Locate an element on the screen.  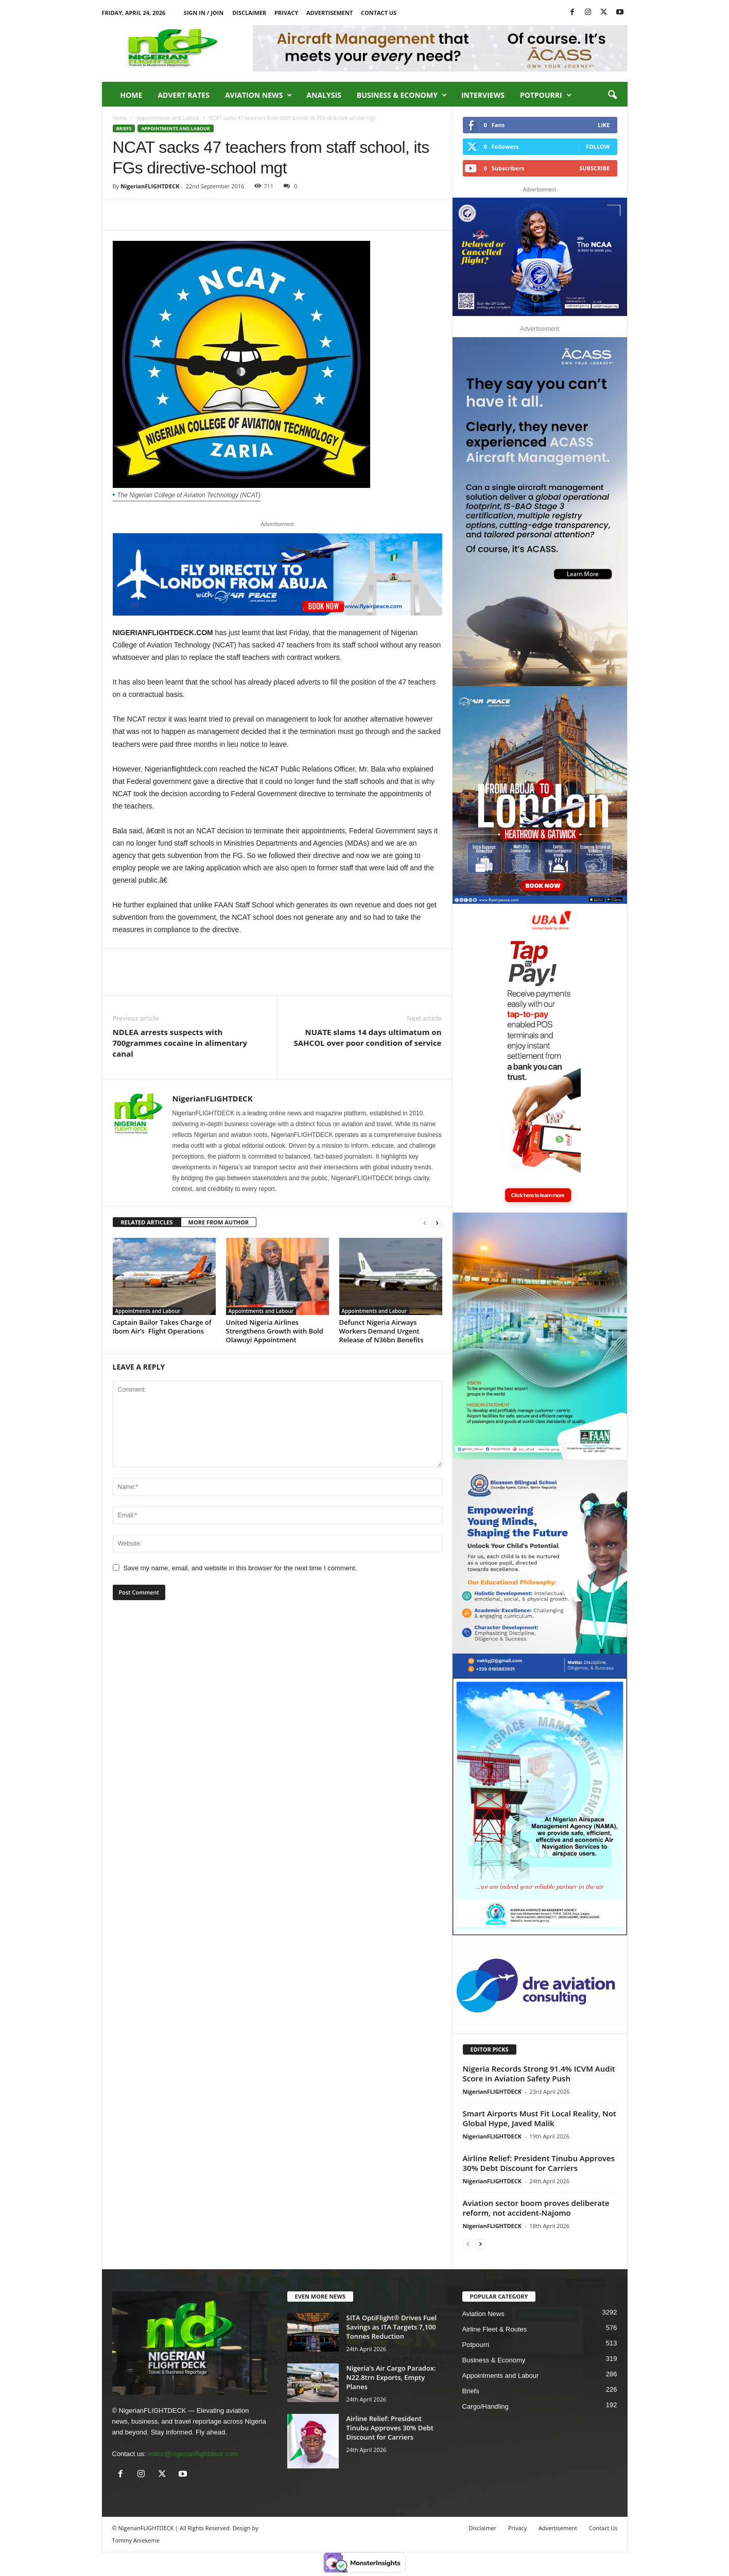
NDLEA arrests suspects with 700grammes cocaine in alimentary canal is located at coordinates (180, 1043).